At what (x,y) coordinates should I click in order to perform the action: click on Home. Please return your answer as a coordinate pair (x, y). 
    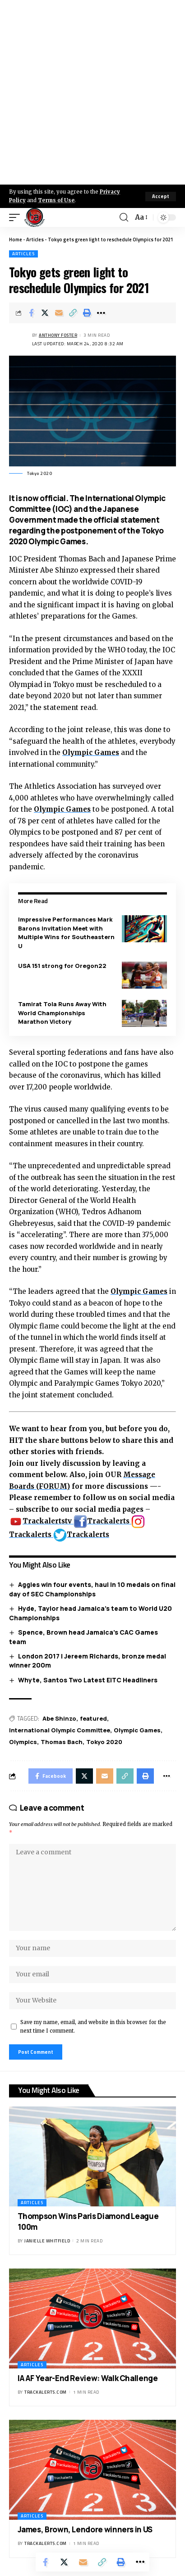
    Looking at the image, I should click on (15, 239).